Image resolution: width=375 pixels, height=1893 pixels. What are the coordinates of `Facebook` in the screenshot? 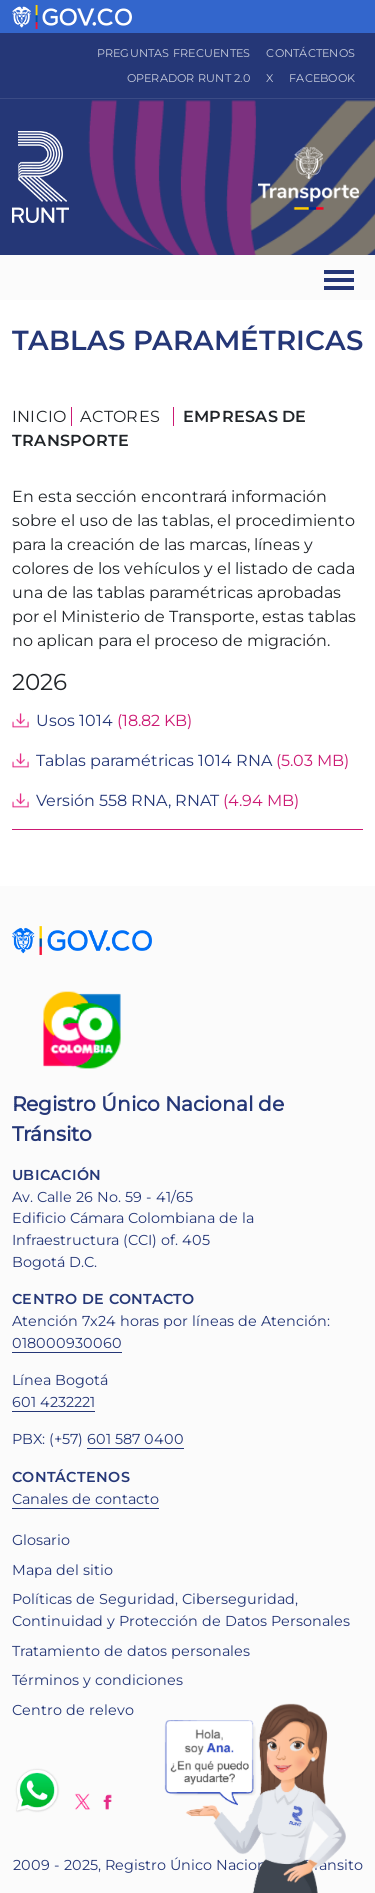 It's located at (322, 78).